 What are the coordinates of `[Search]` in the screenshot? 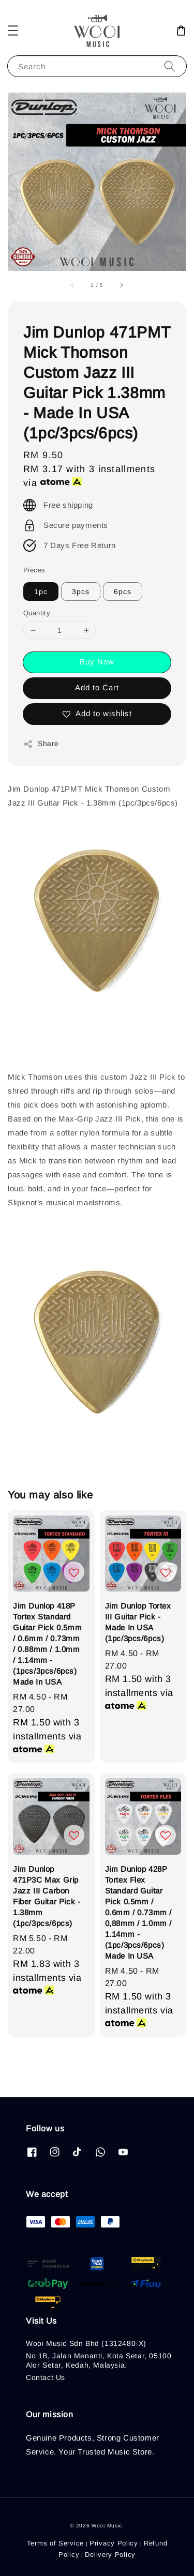 It's located at (169, 66).